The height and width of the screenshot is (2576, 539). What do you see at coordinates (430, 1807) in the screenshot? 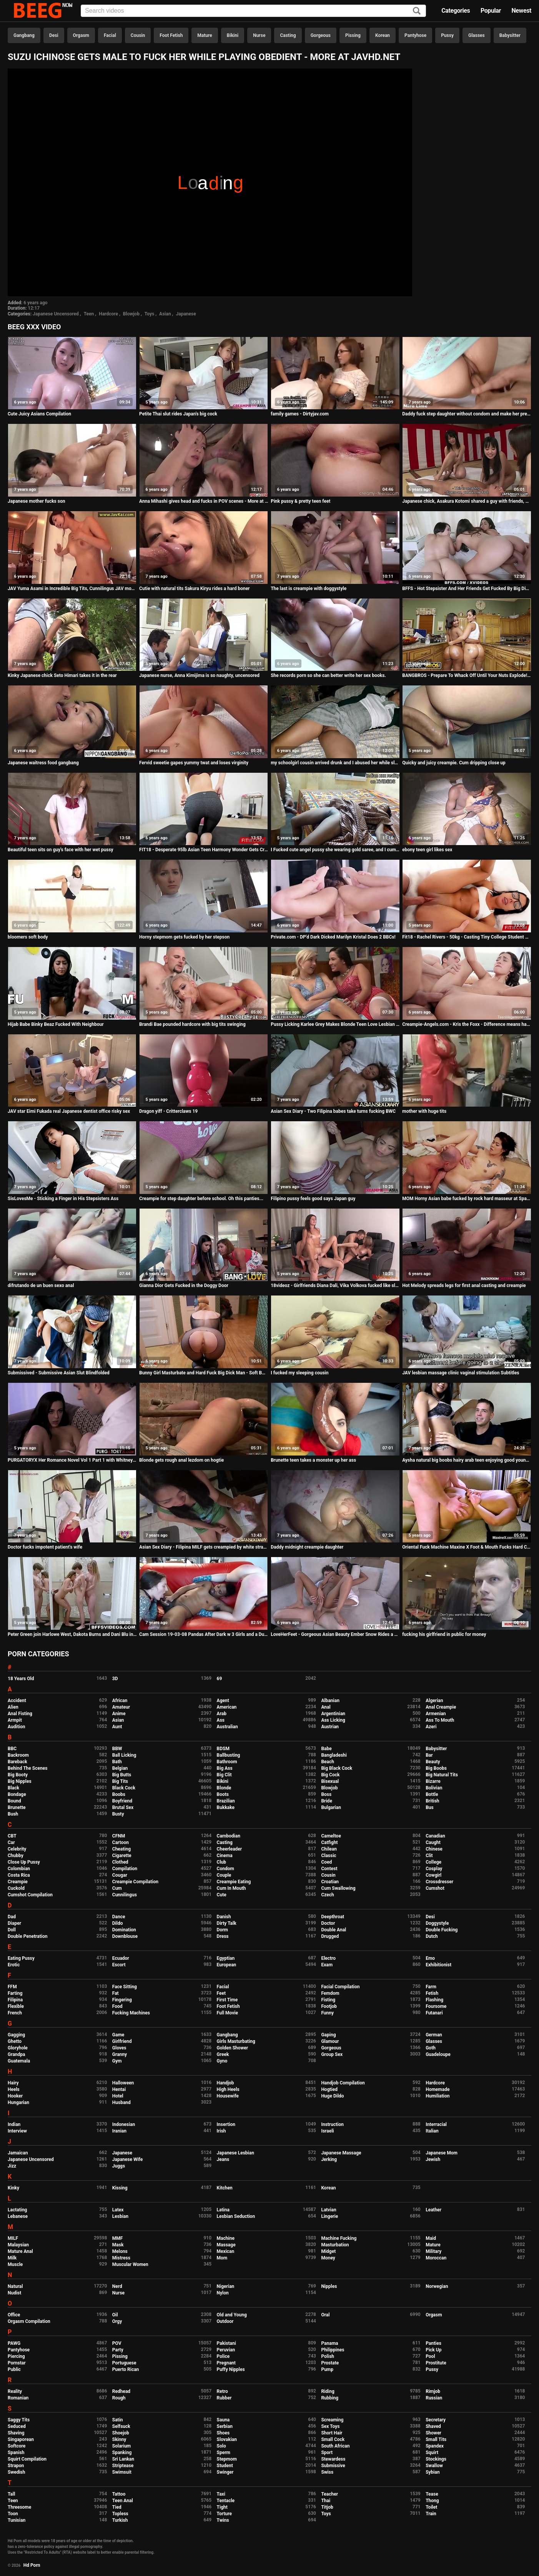
I see `Bus` at bounding box center [430, 1807].